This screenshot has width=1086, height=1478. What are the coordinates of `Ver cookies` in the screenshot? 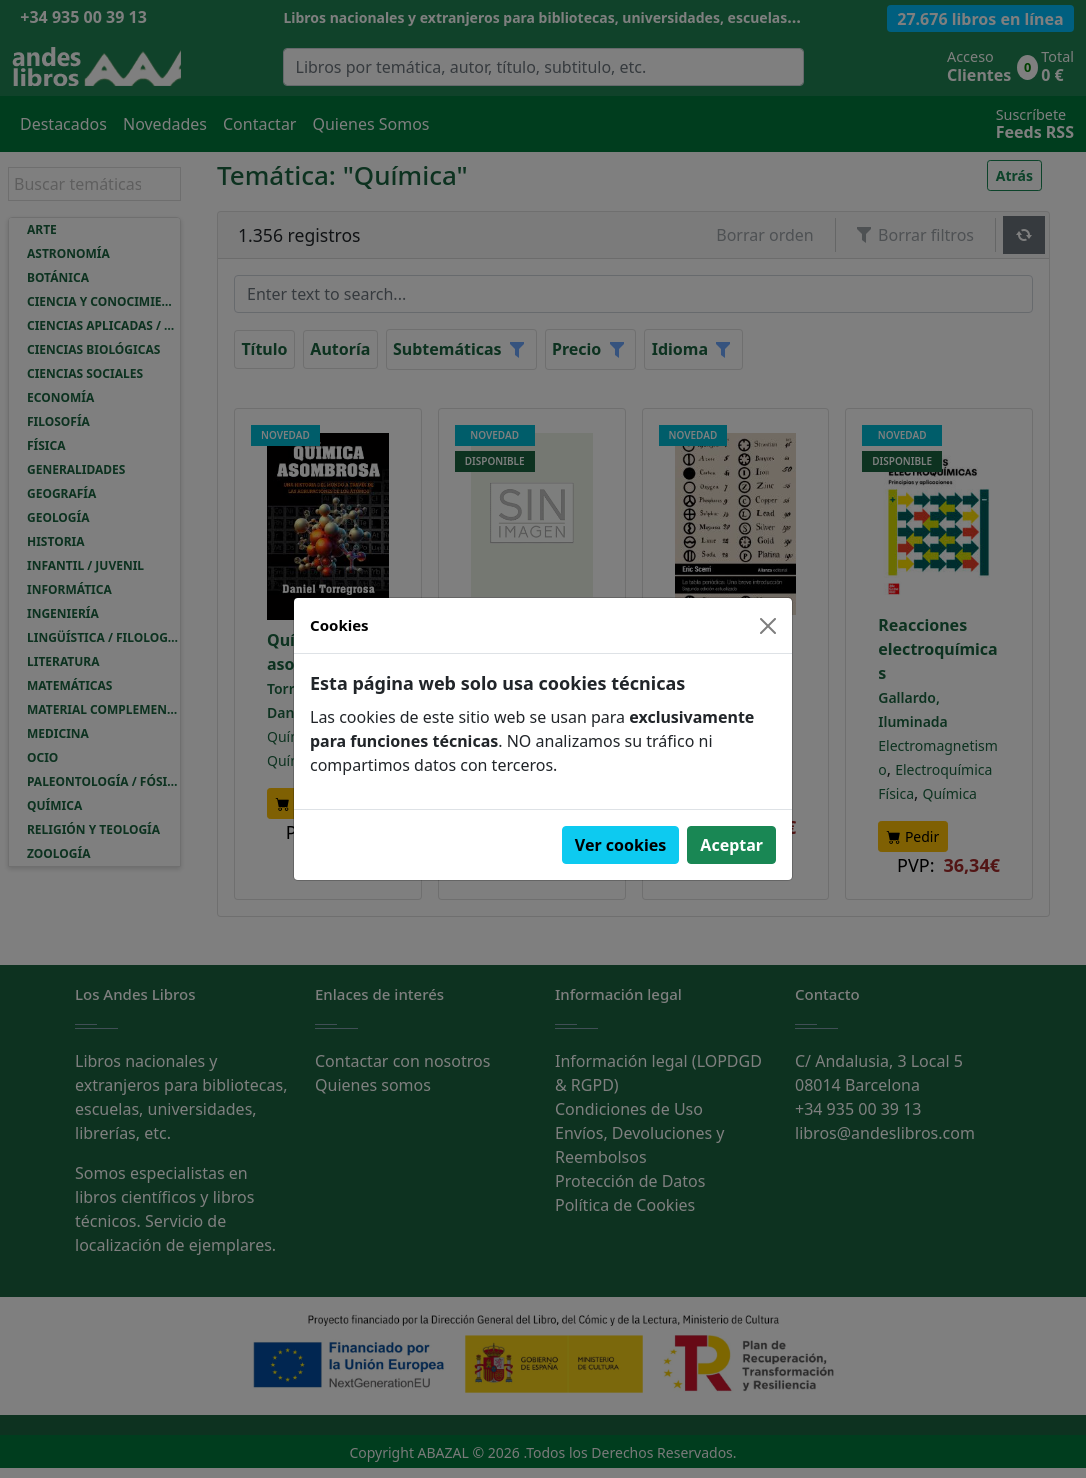 It's located at (621, 845).